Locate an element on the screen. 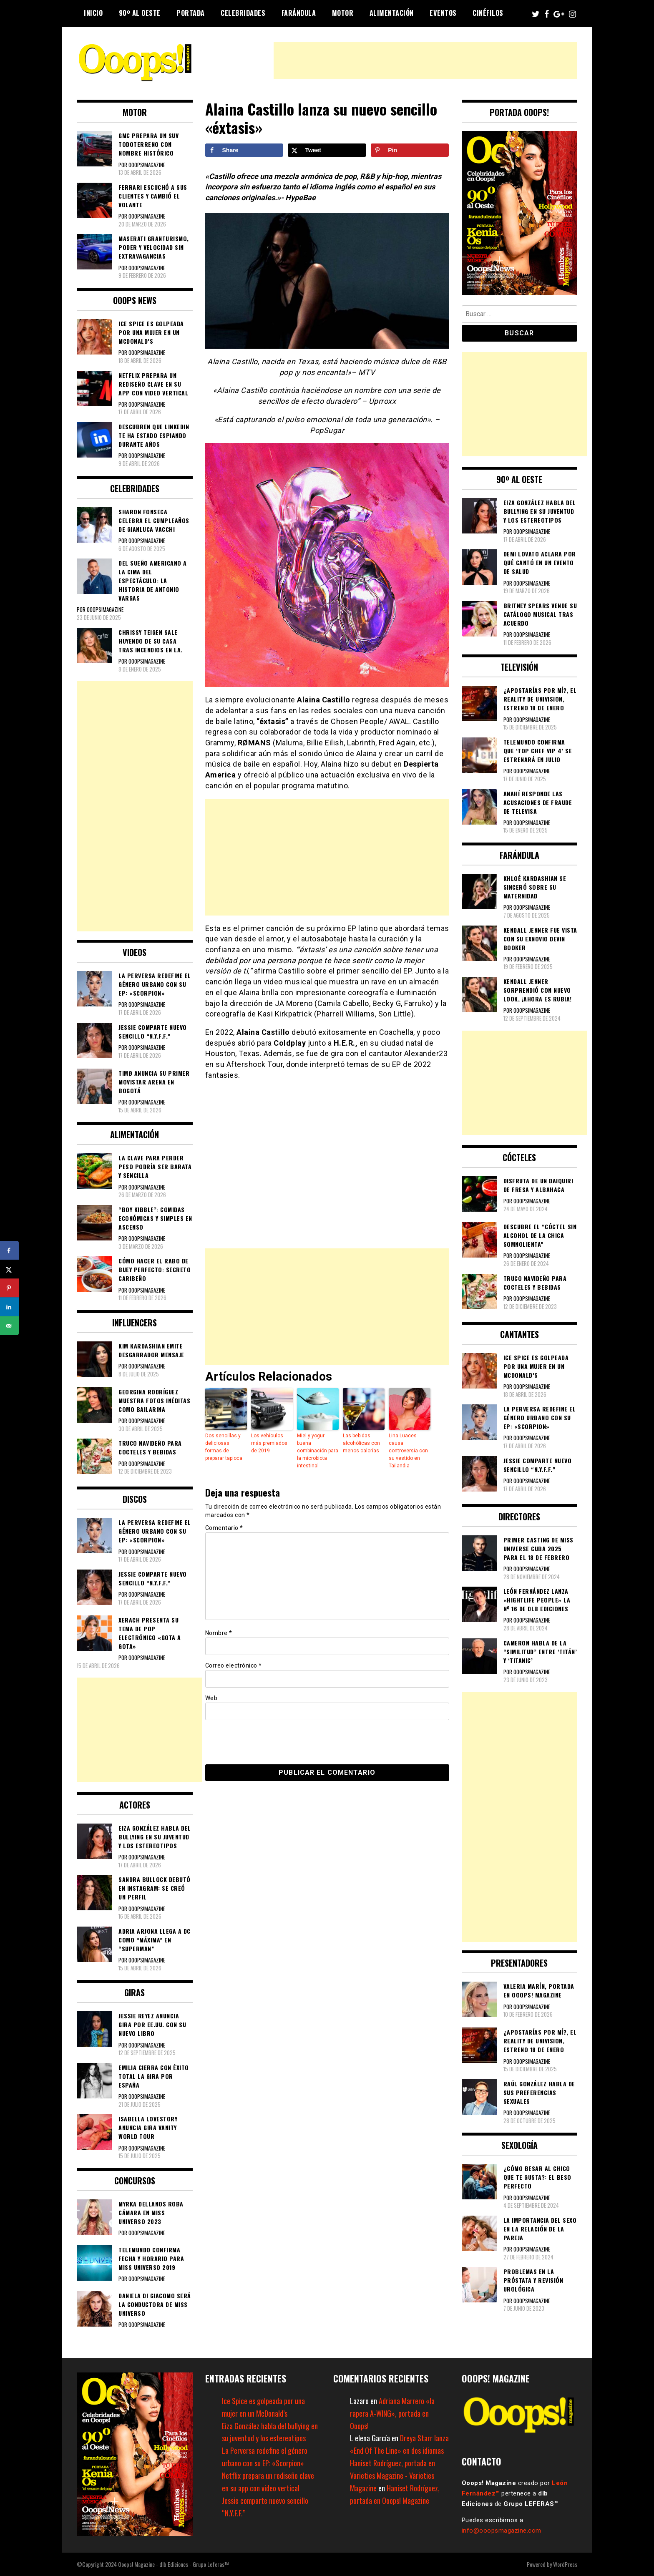  Farándula is located at coordinates (299, 13).